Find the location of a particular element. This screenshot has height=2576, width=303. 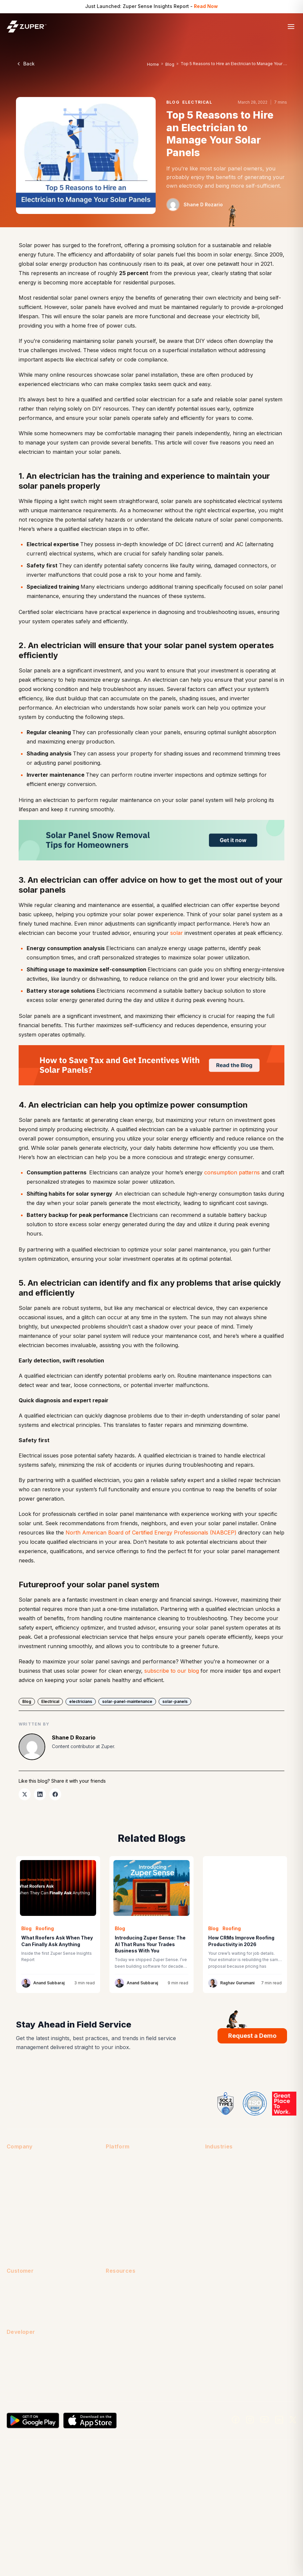

Security & Compliance is located at coordinates (31, 2237).